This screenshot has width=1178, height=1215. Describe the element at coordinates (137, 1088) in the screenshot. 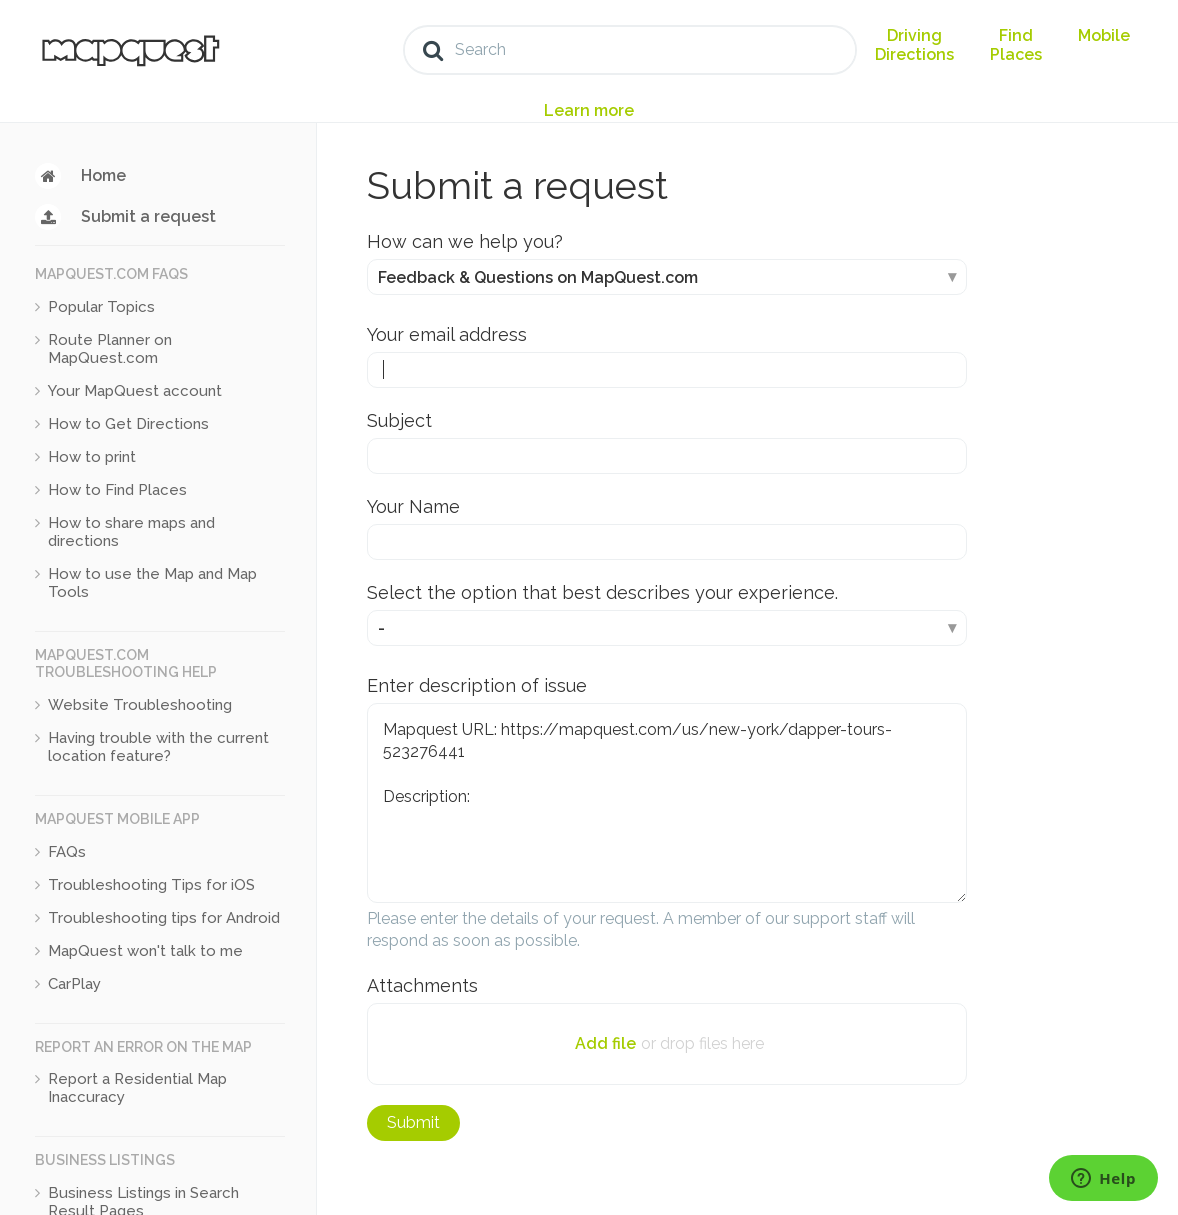

I see `Report a Residential Map Inaccuracy` at that location.